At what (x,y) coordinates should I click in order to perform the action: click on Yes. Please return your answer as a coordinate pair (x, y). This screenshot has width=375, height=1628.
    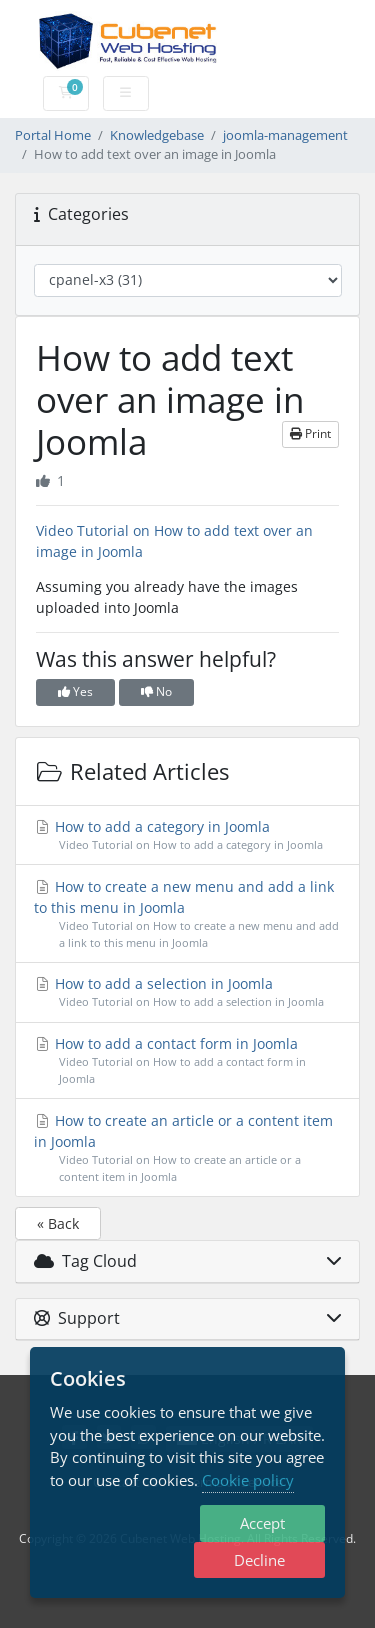
    Looking at the image, I should click on (75, 691).